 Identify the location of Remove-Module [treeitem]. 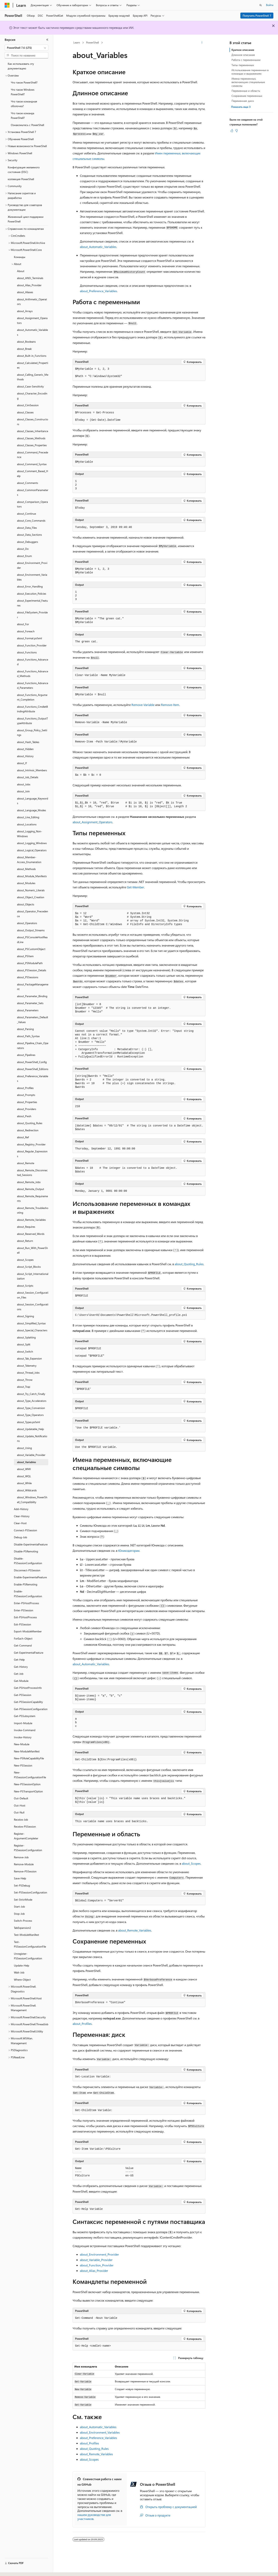
(24, 1864).